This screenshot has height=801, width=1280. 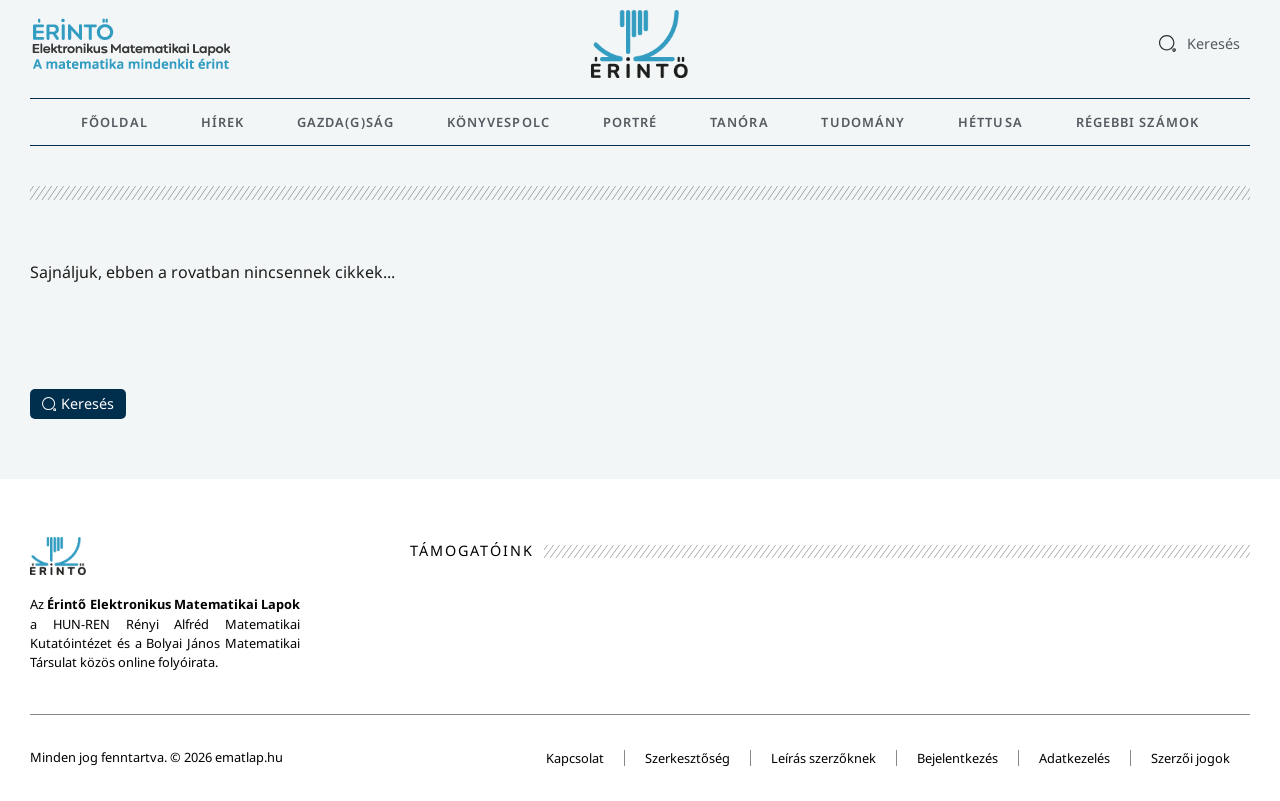 I want to click on Adatkezelés, so click(x=1074, y=758).